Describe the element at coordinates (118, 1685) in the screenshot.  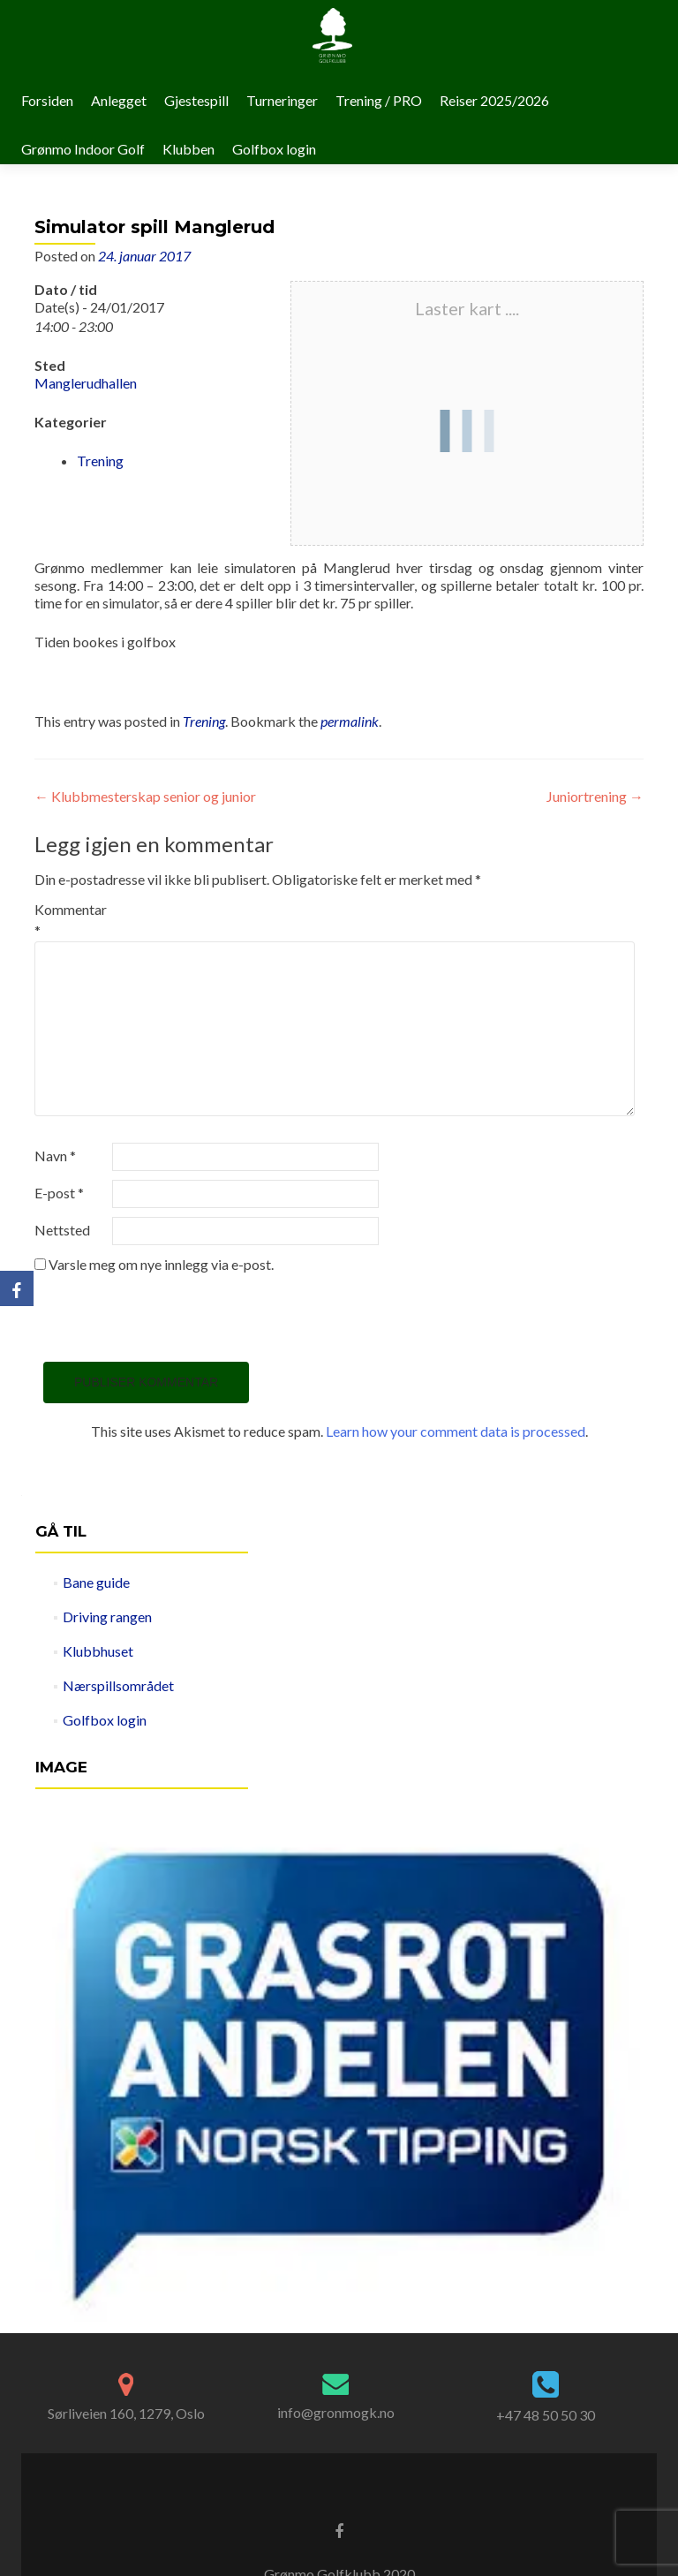
I see `Nærspillsområdet` at that location.